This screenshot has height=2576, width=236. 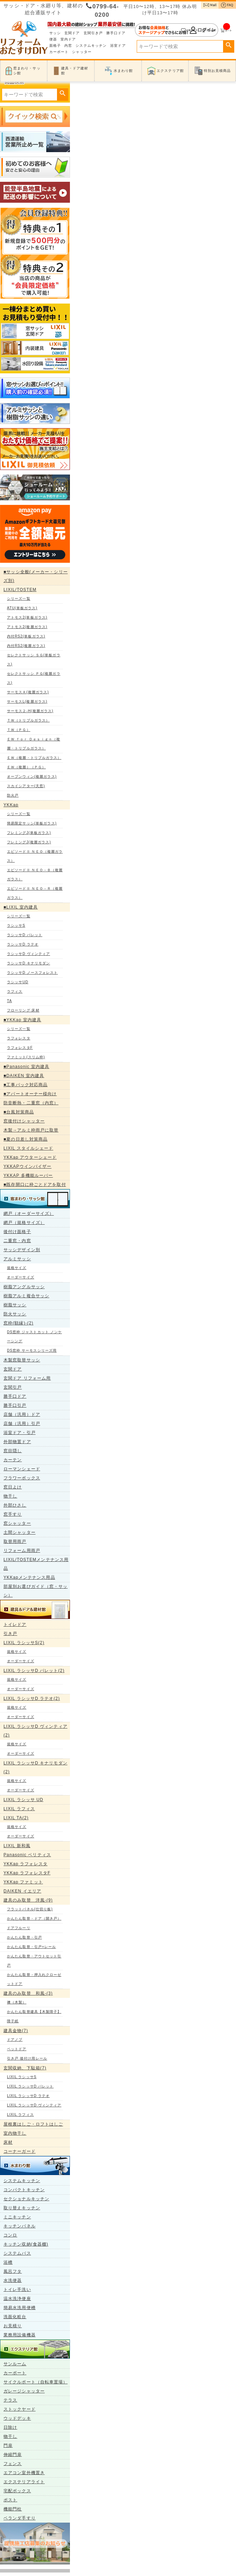 I want to click on LIXIL/TOSTEM, so click(x=19, y=589).